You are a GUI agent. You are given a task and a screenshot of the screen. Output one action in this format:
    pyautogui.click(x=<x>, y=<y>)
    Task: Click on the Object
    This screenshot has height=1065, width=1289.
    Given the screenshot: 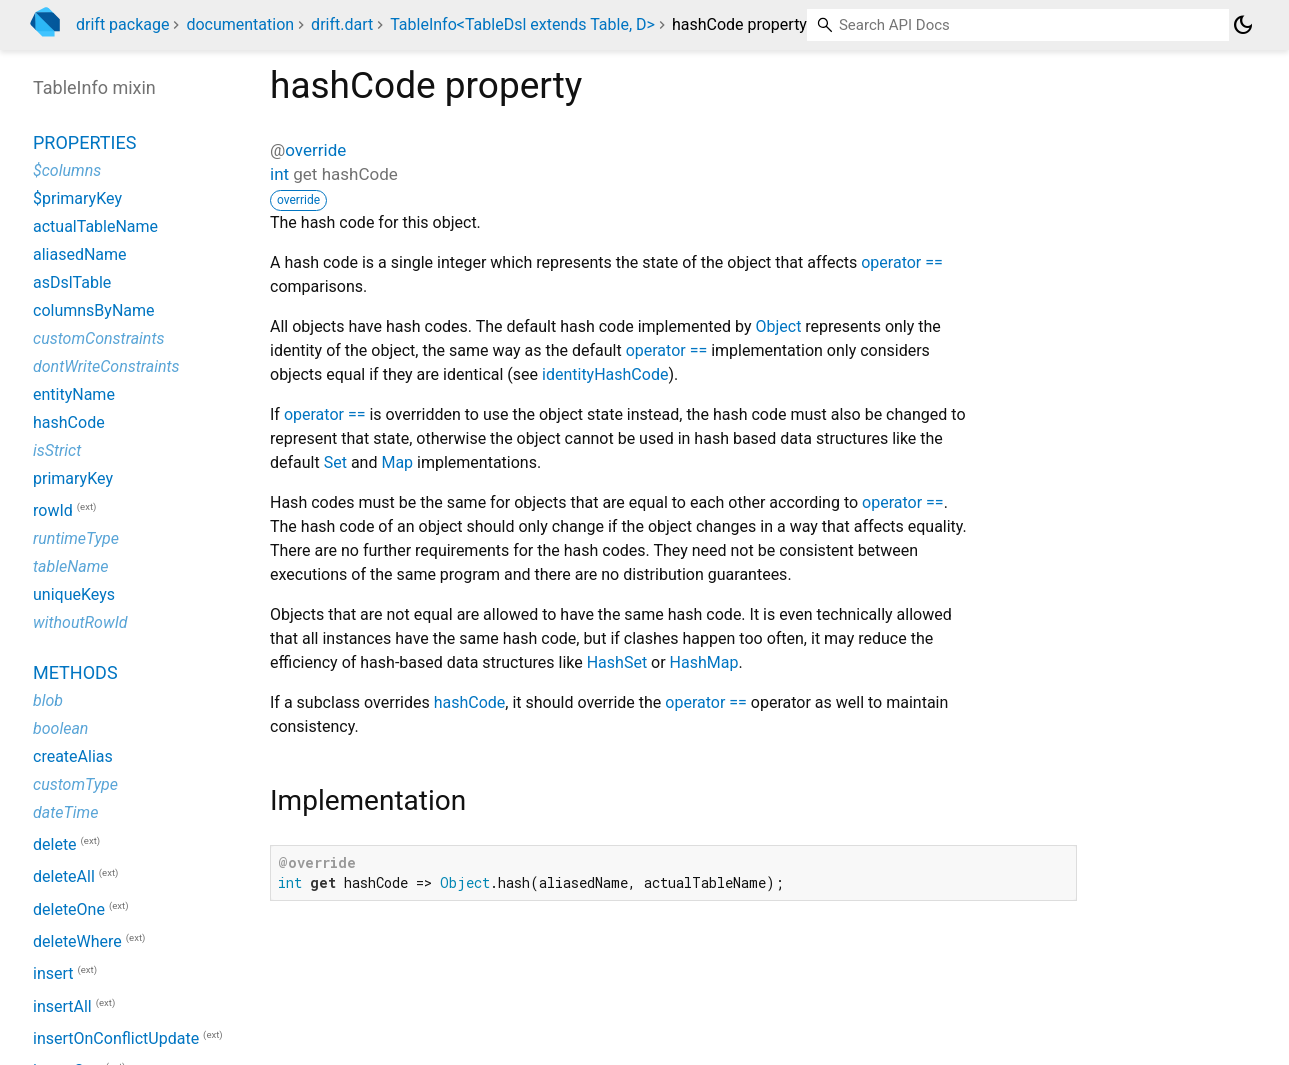 What is the action you would take?
    pyautogui.click(x=778, y=326)
    